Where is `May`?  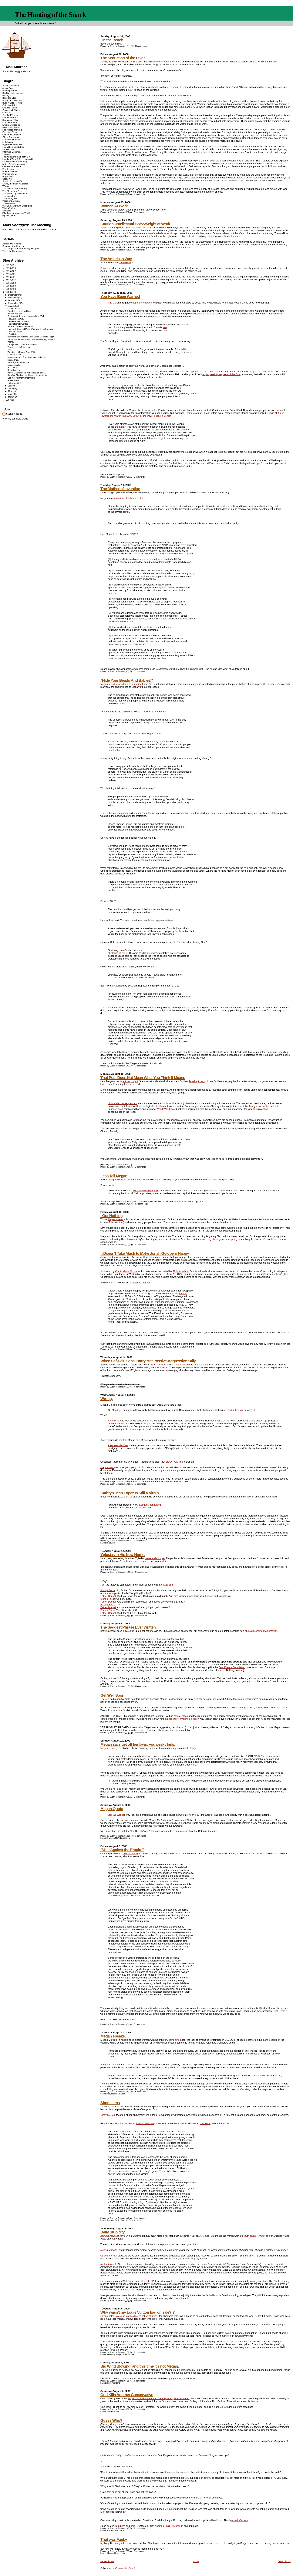 May is located at coordinates (10, 391).